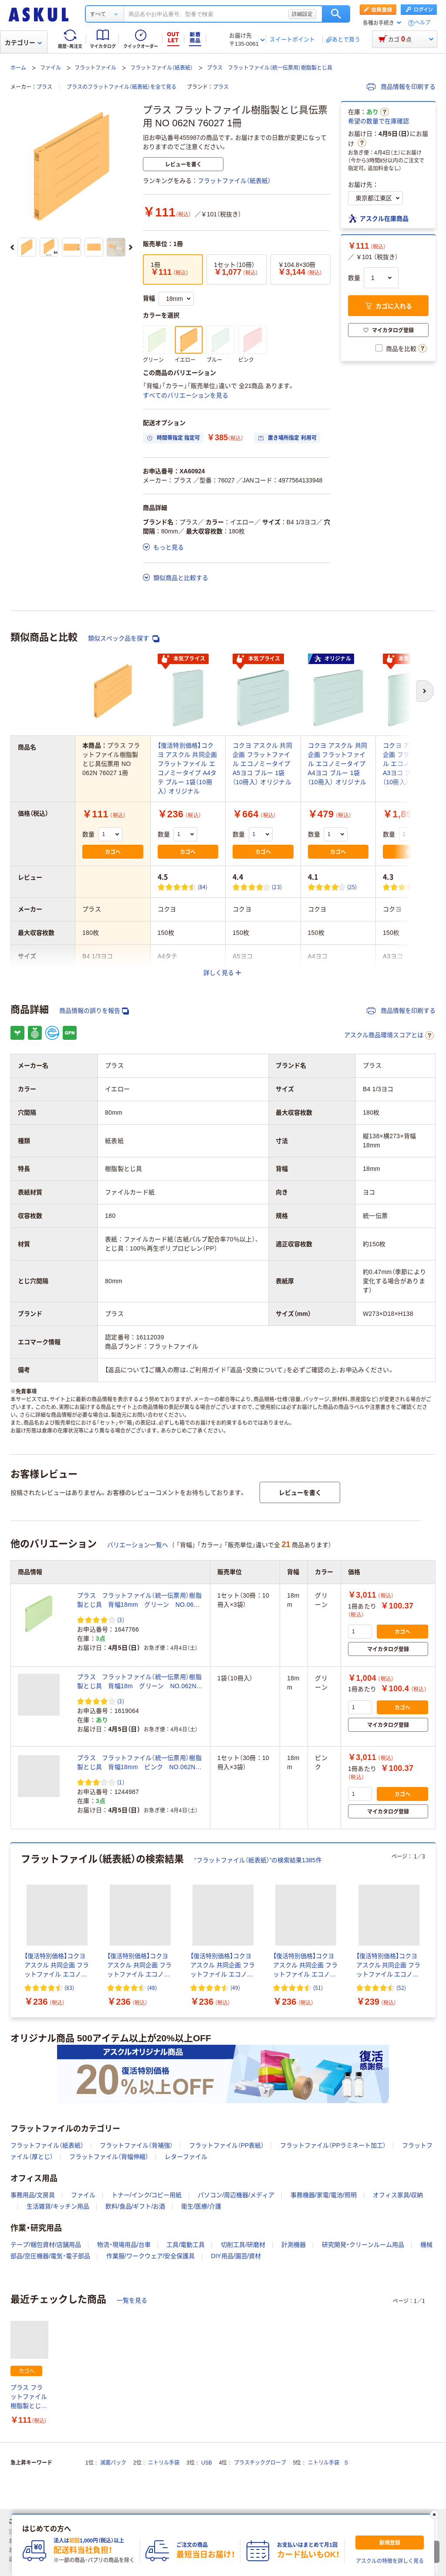 This screenshot has height=2576, width=446. What do you see at coordinates (94, 1011) in the screenshot?
I see `商品情報の誤りを報告` at bounding box center [94, 1011].